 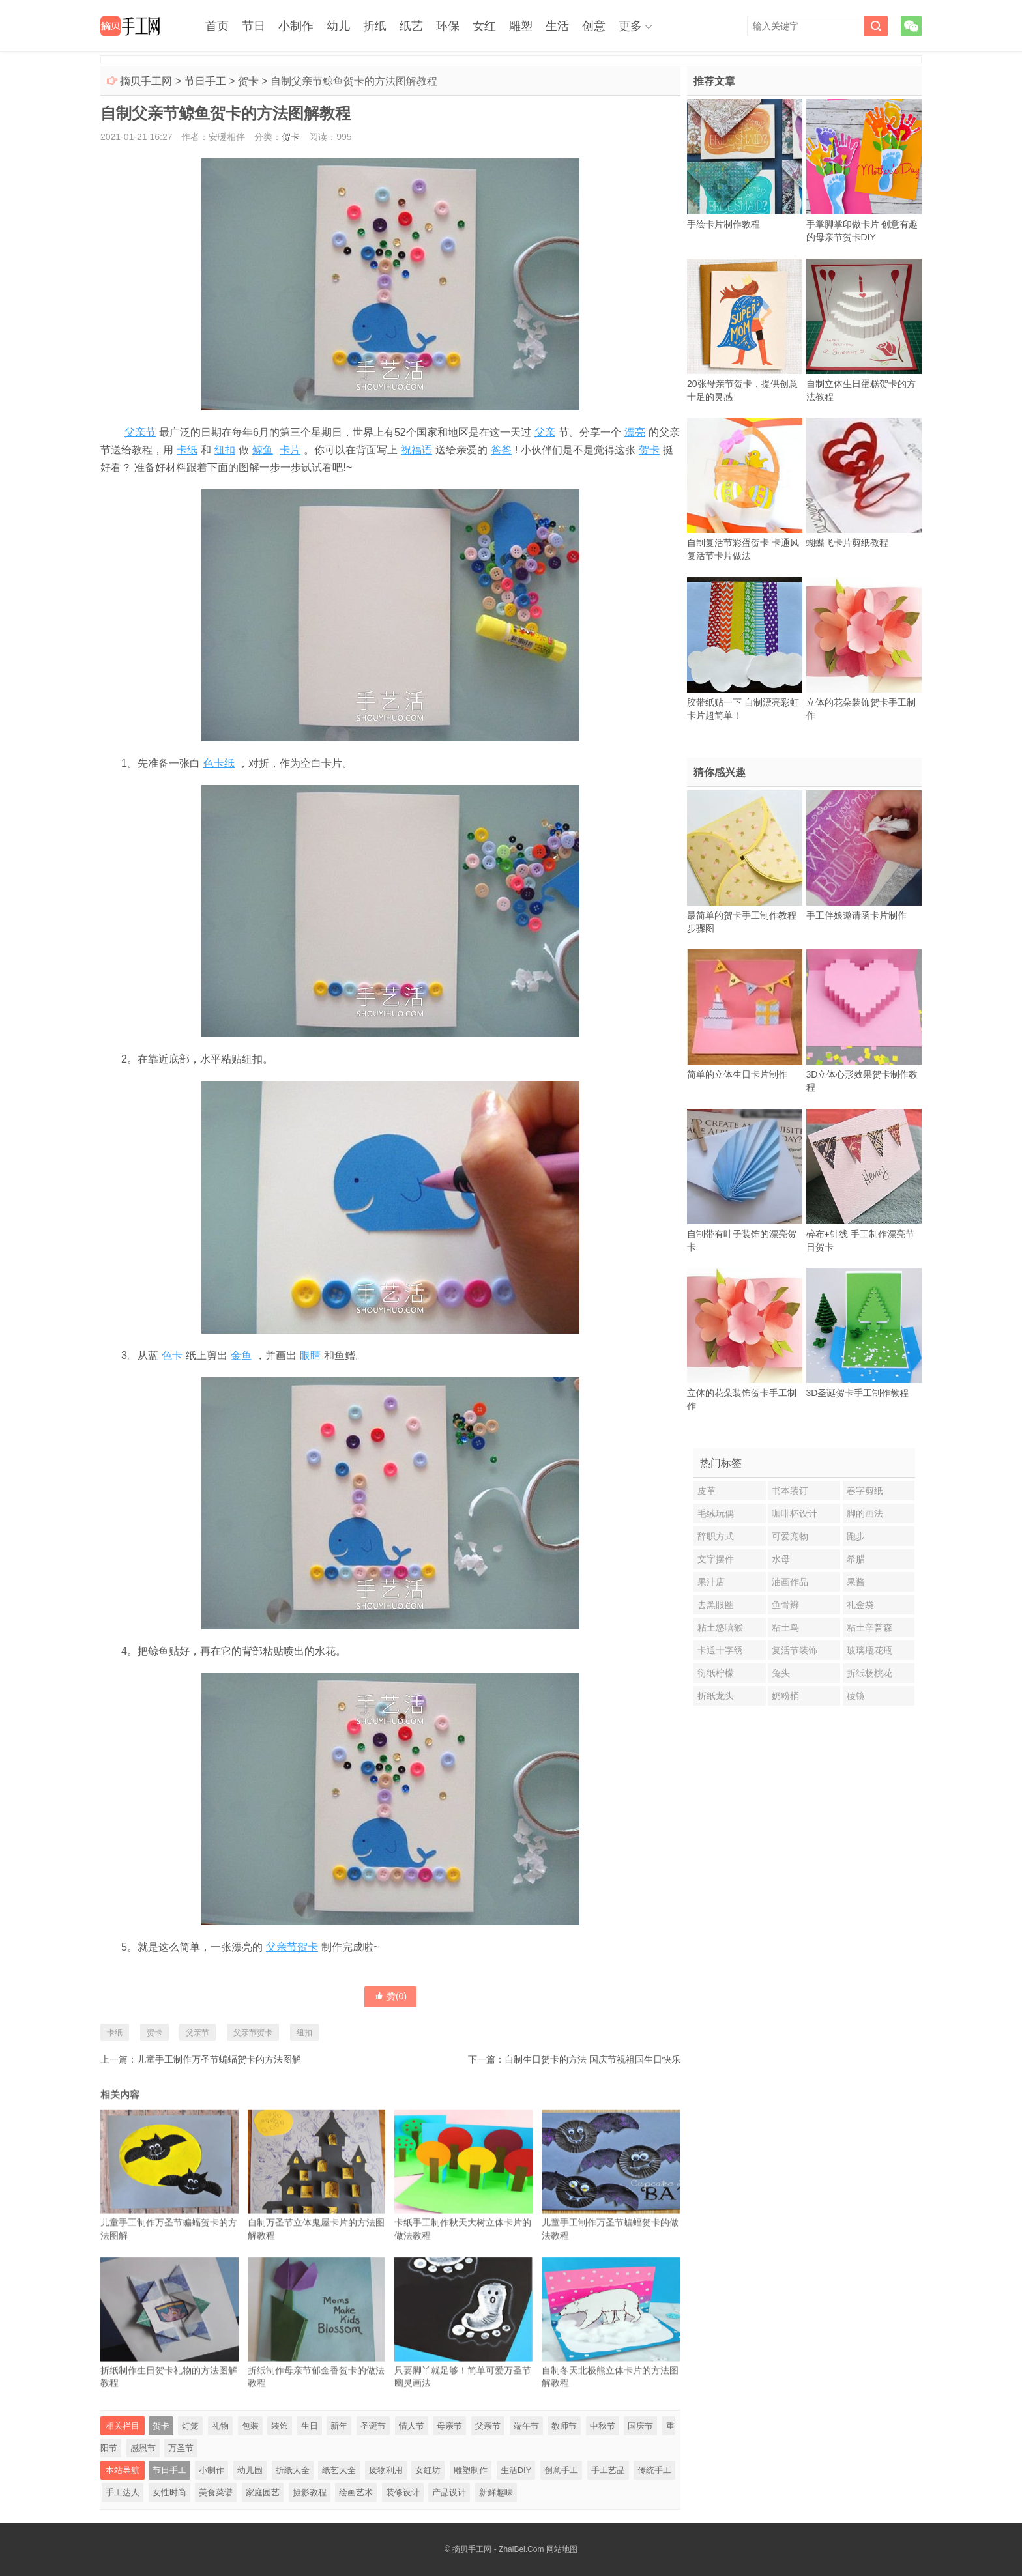 What do you see at coordinates (521, 26) in the screenshot?
I see `雕塑` at bounding box center [521, 26].